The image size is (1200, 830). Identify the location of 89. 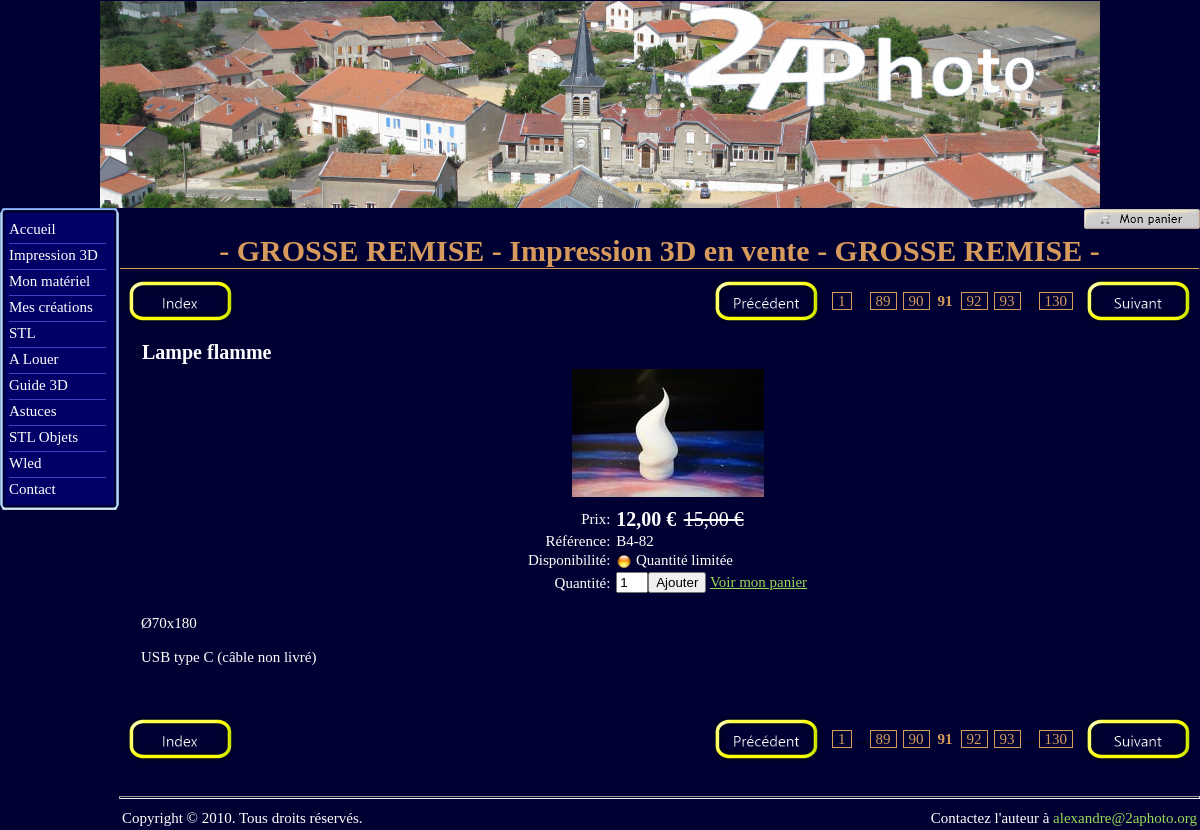
(883, 301).